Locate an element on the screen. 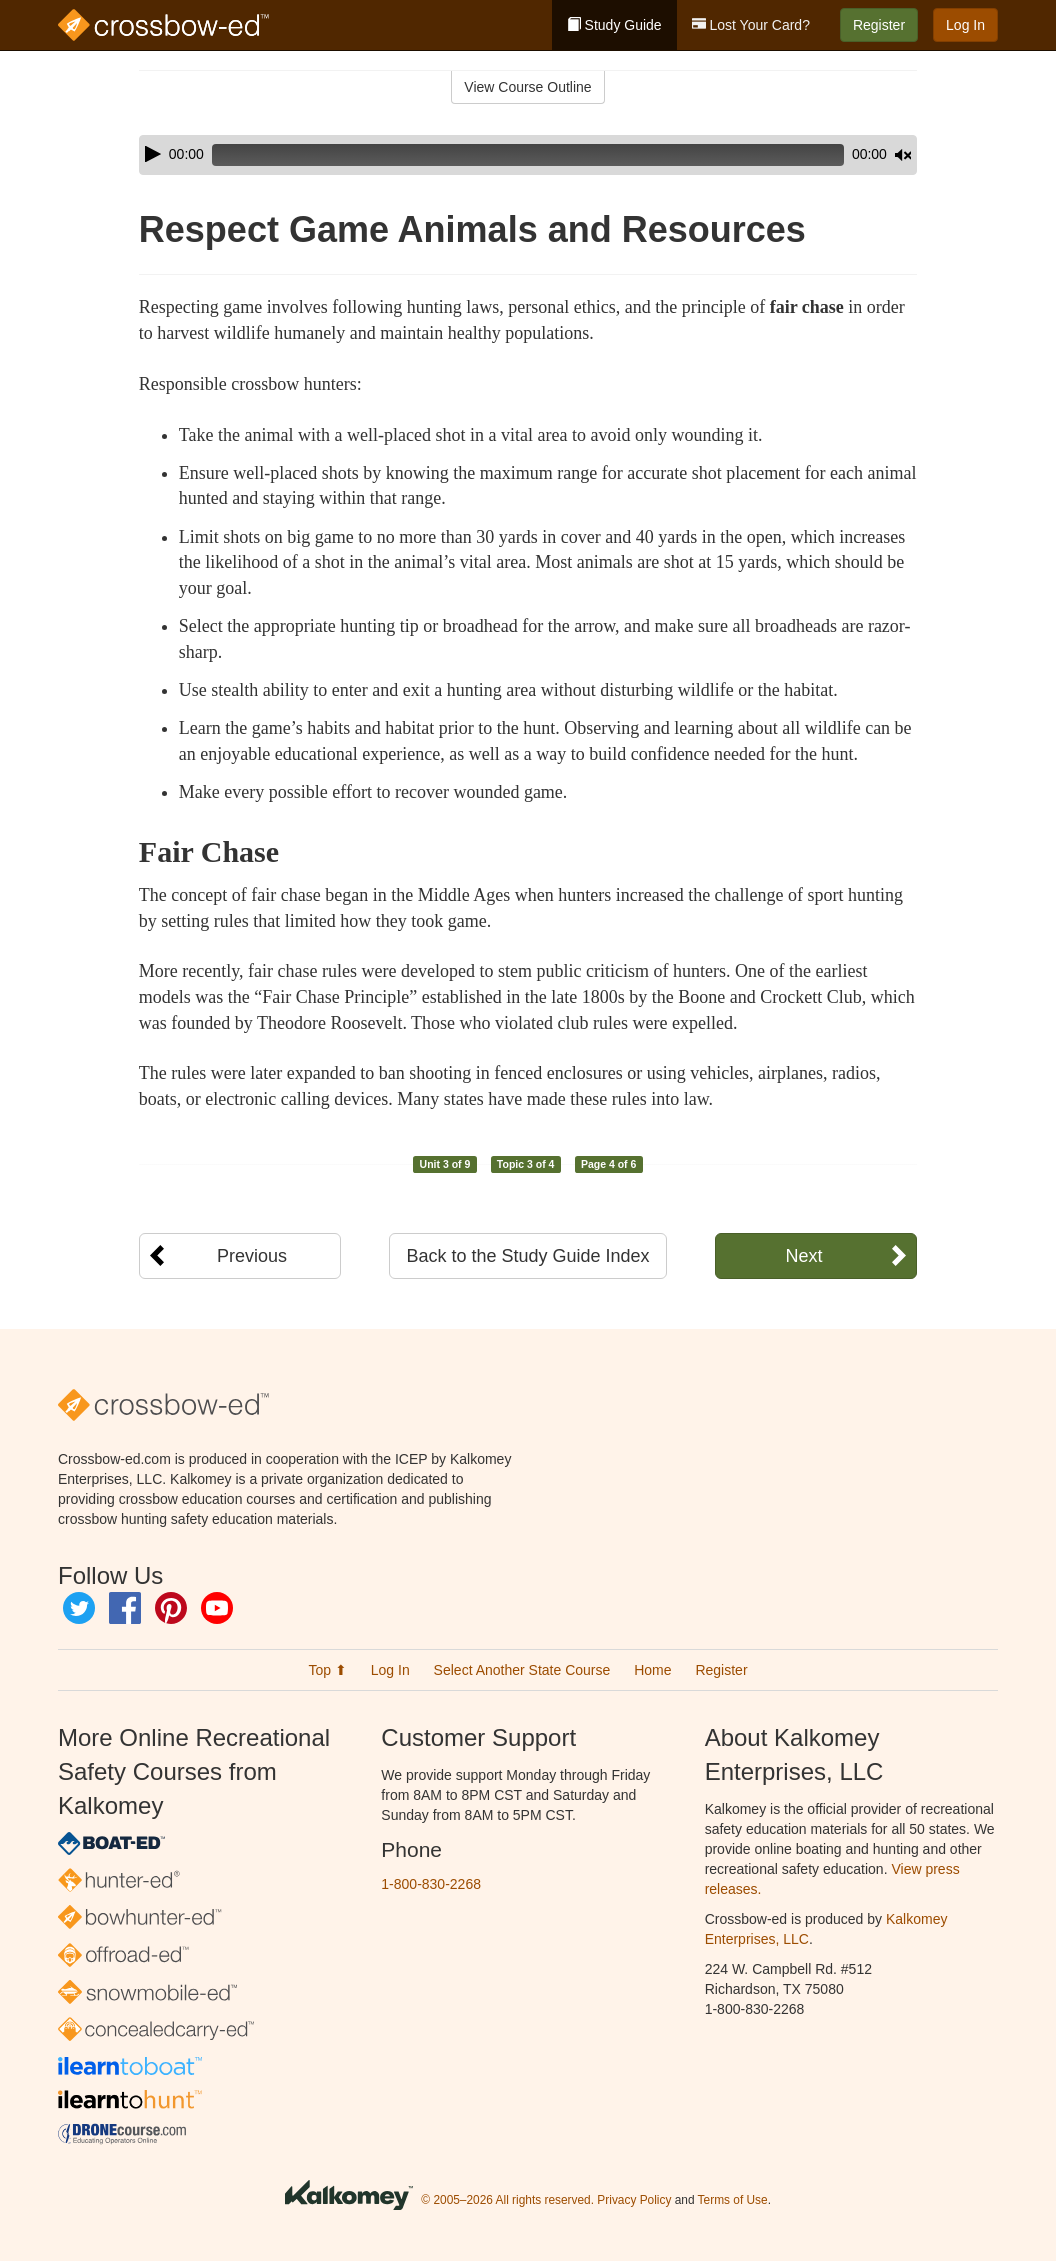  Terms of Use is located at coordinates (733, 2200).